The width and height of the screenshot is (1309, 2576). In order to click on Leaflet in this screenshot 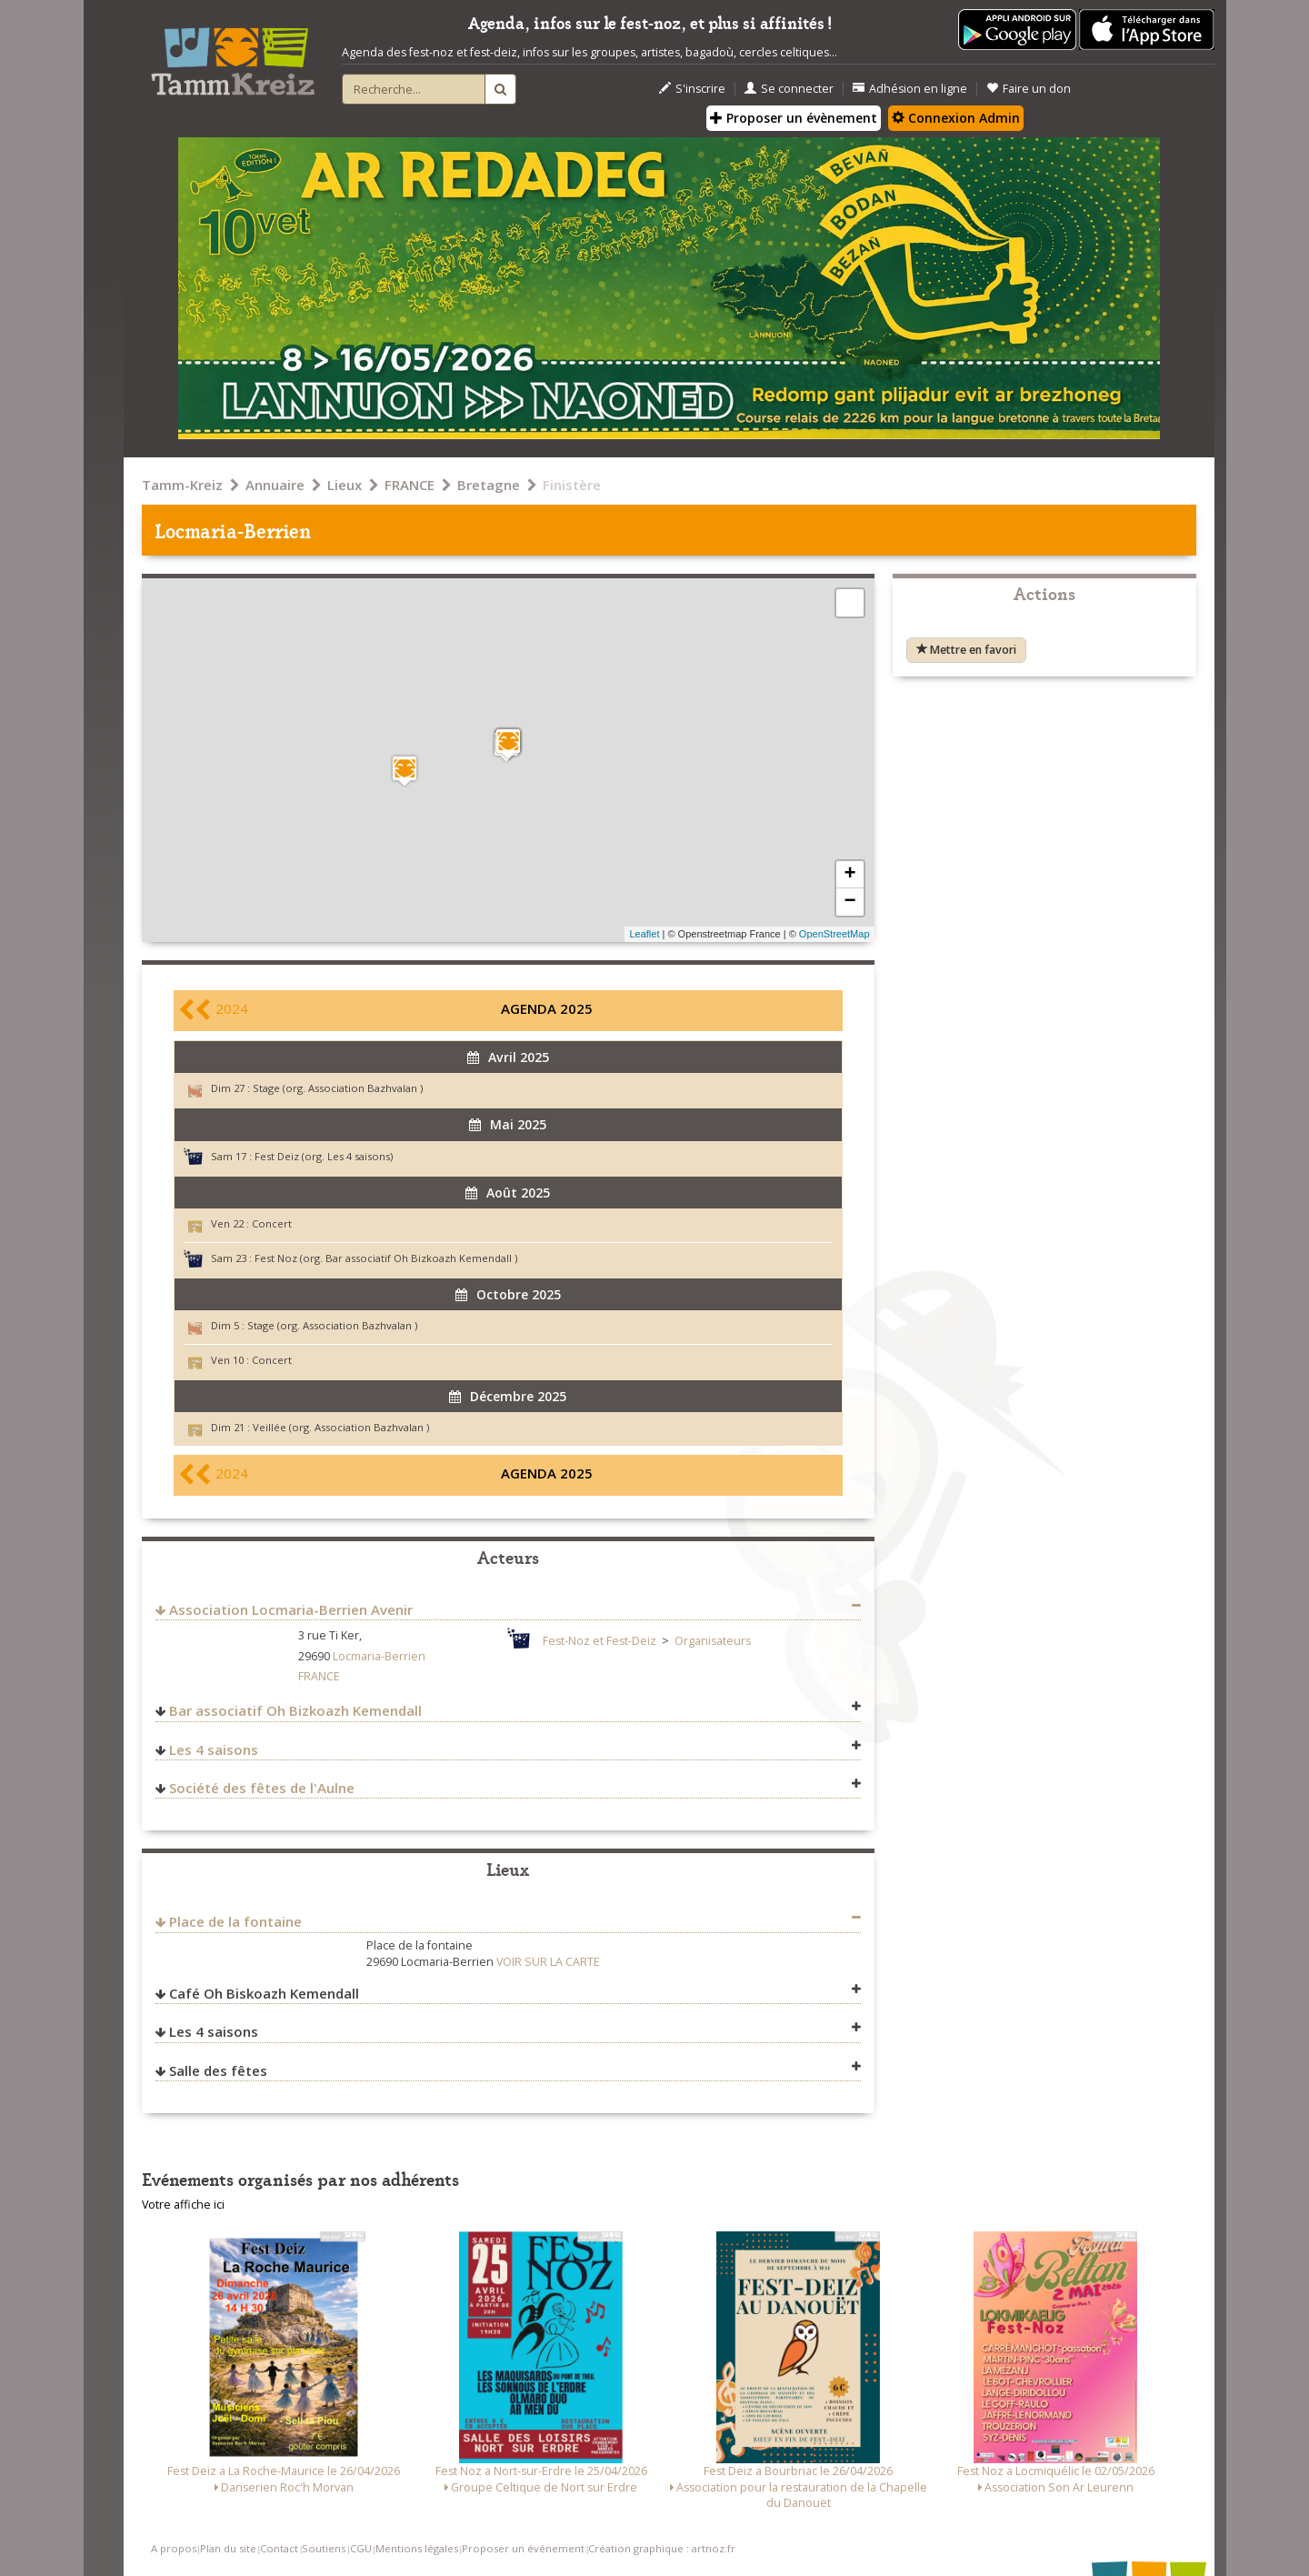, I will do `click(644, 933)`.